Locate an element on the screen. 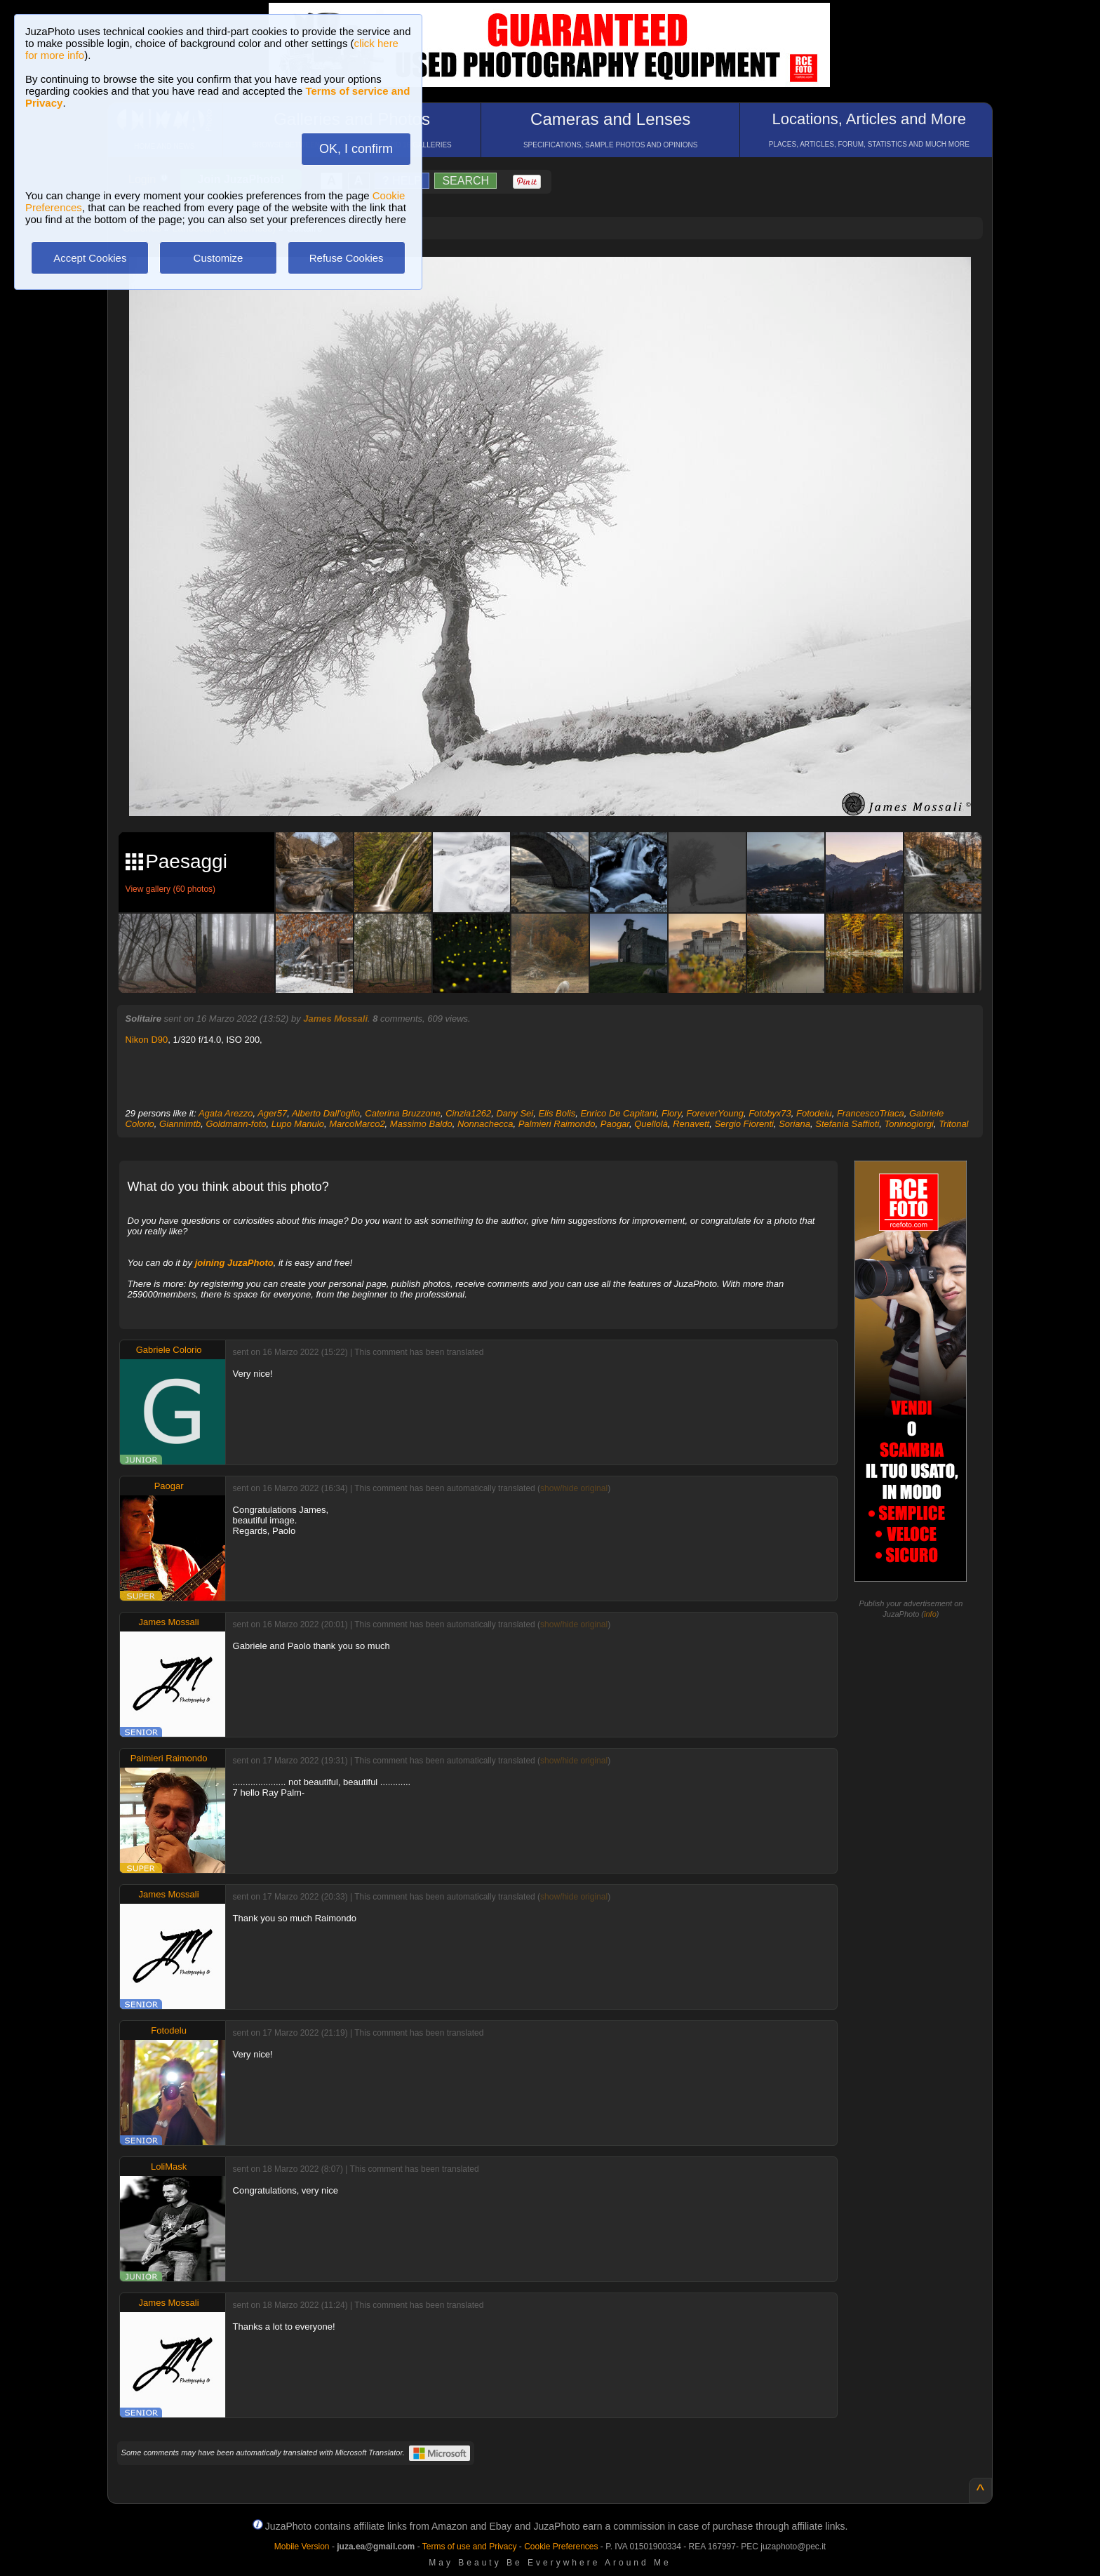  show/hide original is located at coordinates (574, 1488).